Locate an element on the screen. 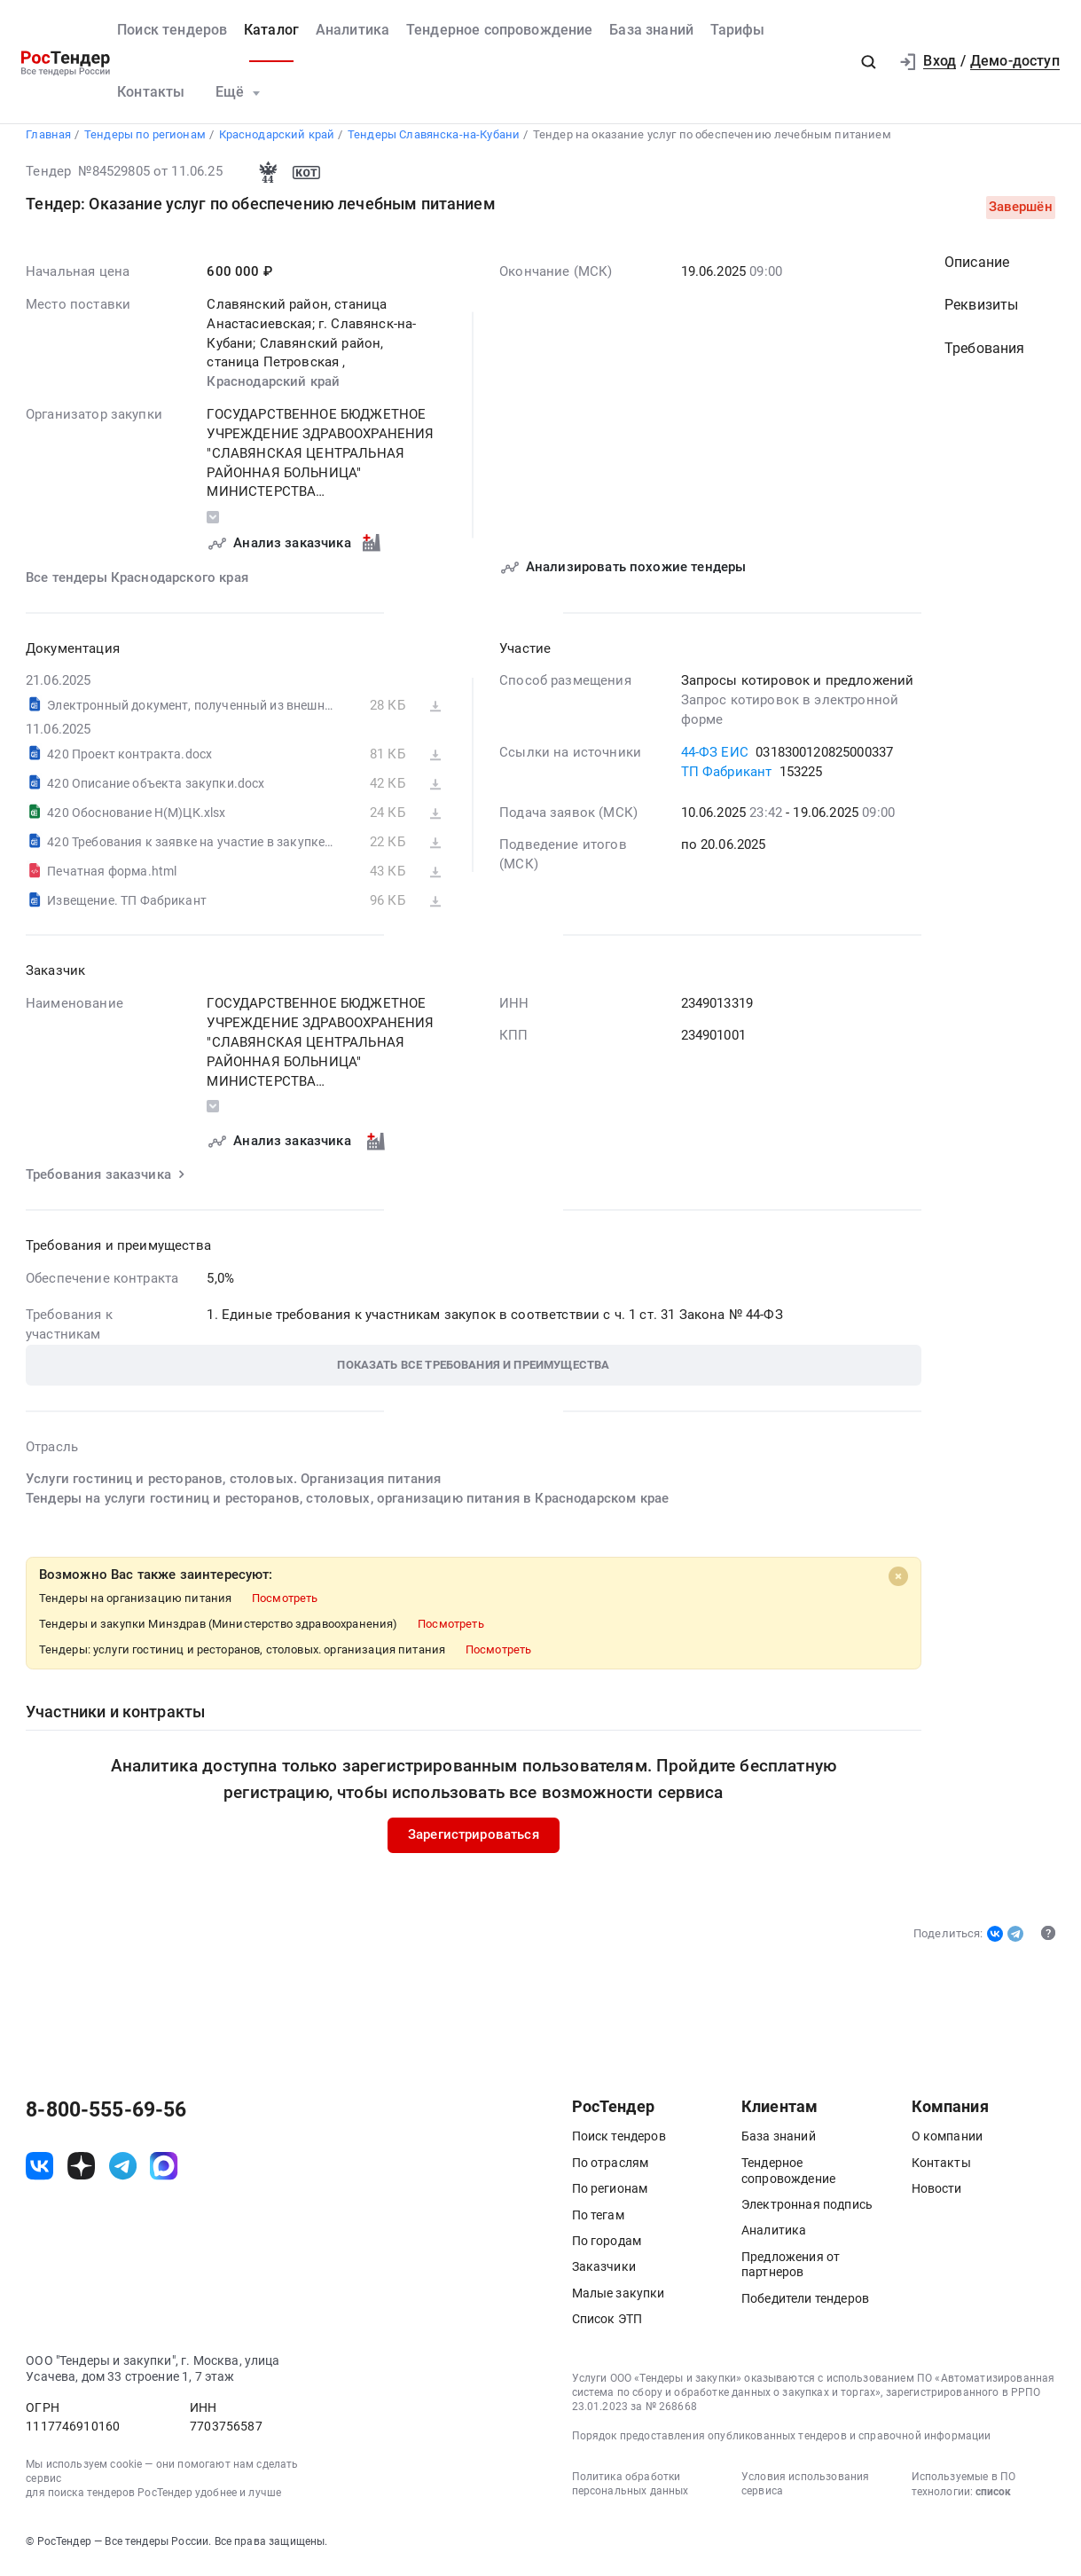 The height and width of the screenshot is (2576, 1081). Порядок предоставления опубликованных тендеров и справочной информации is located at coordinates (781, 2443).